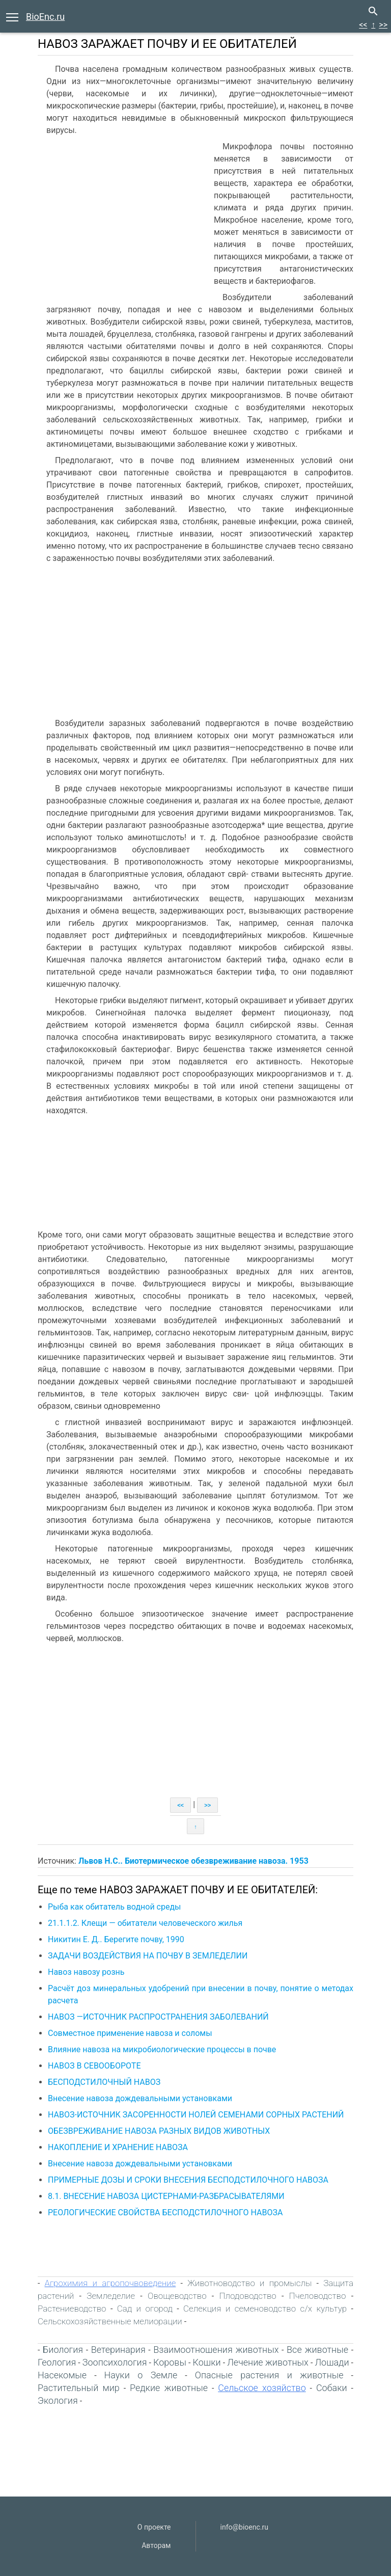  What do you see at coordinates (262, 2387) in the screenshot?
I see `Сельское хозяйство` at bounding box center [262, 2387].